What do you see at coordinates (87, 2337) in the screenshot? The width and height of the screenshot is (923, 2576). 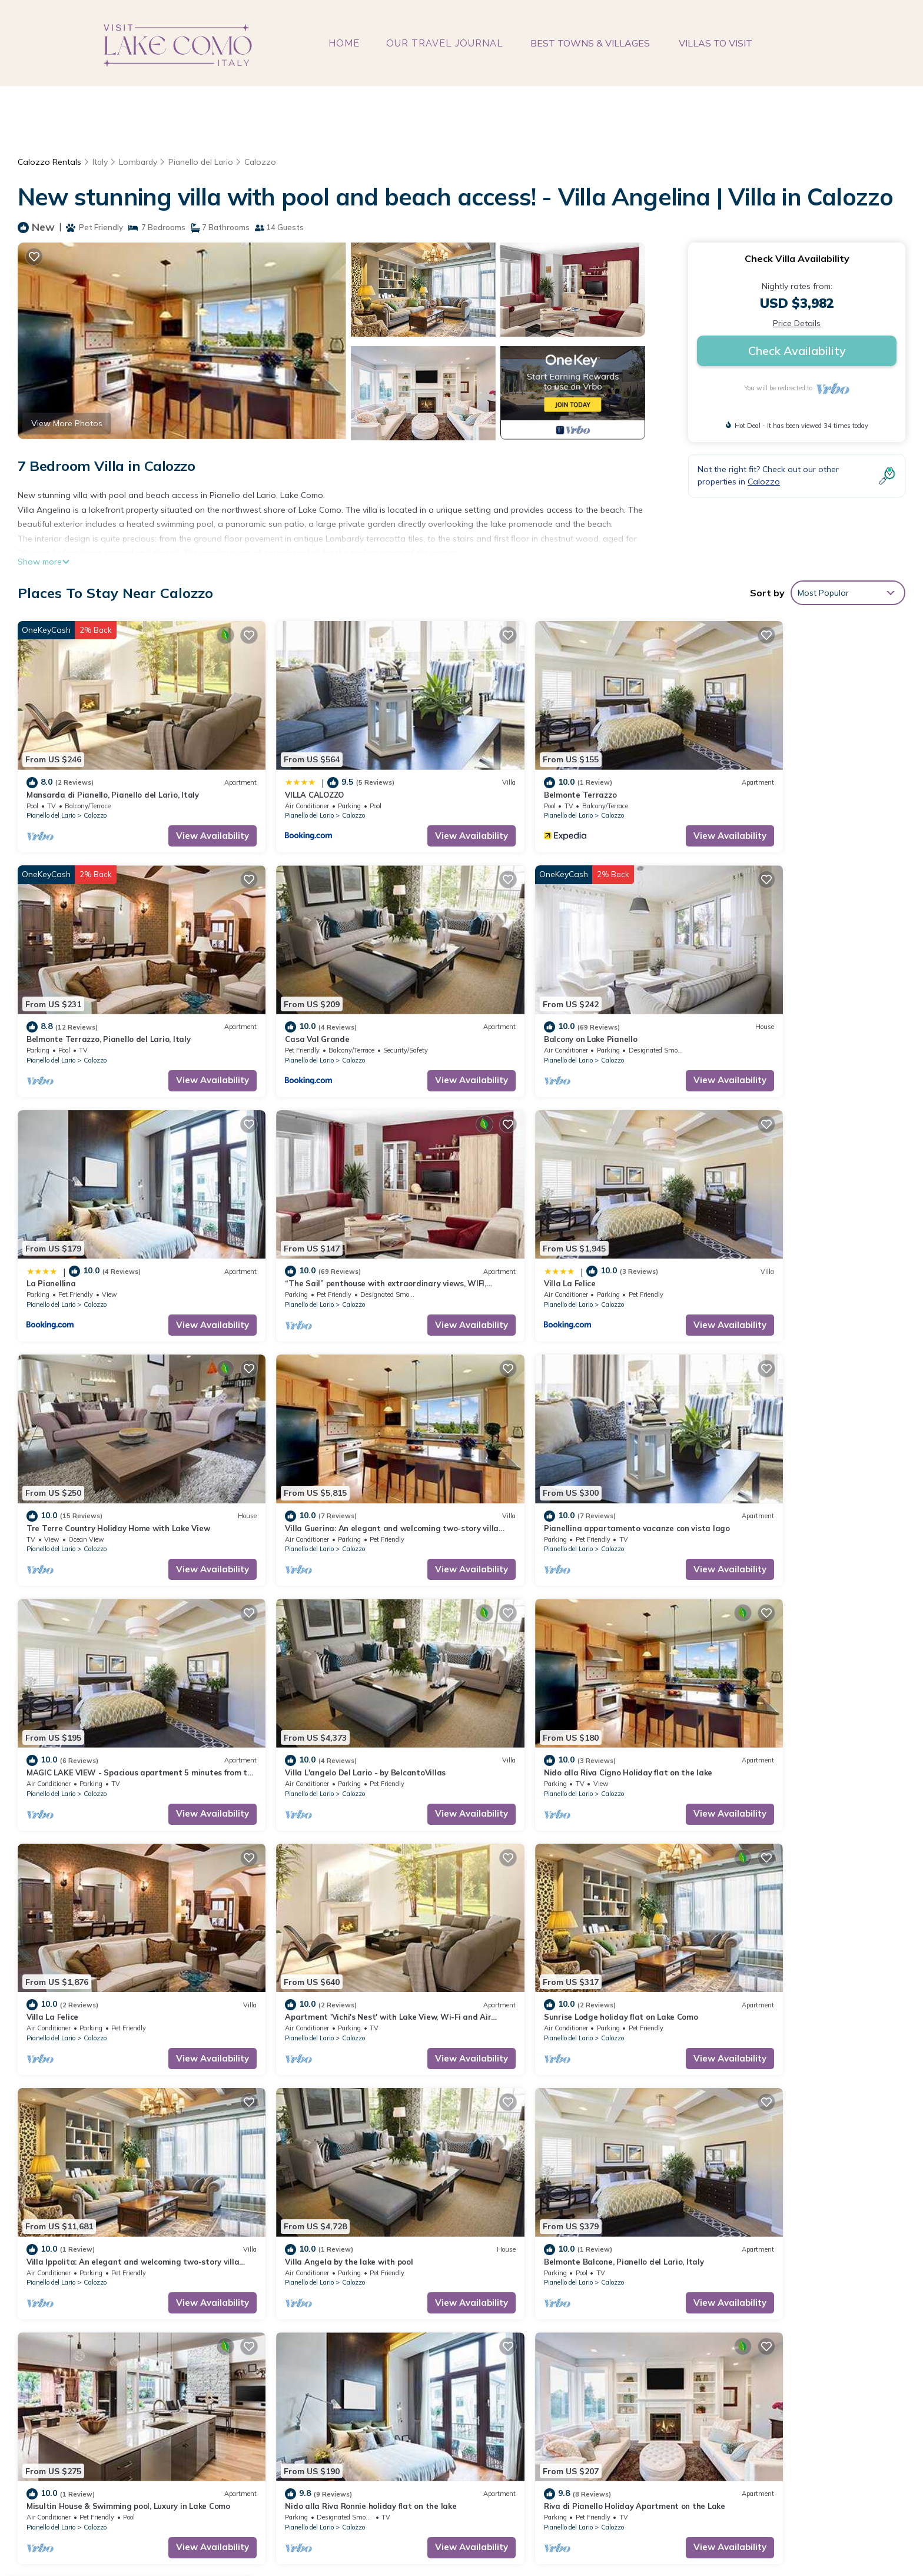 I see `Lombardy Vacation Rentals` at bounding box center [87, 2337].